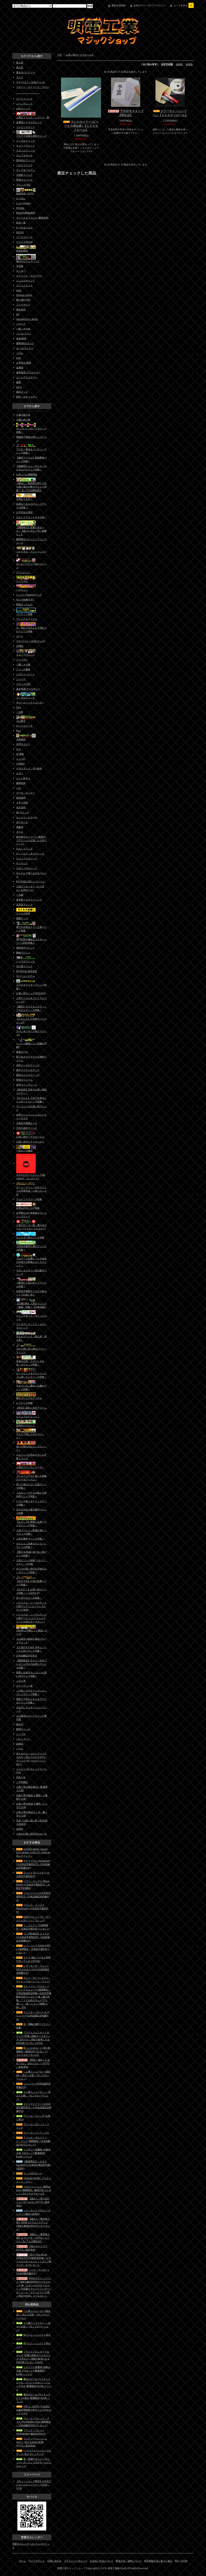  Describe the element at coordinates (25, 170) in the screenshot. I see `ギャグ＆パロディ` at that location.